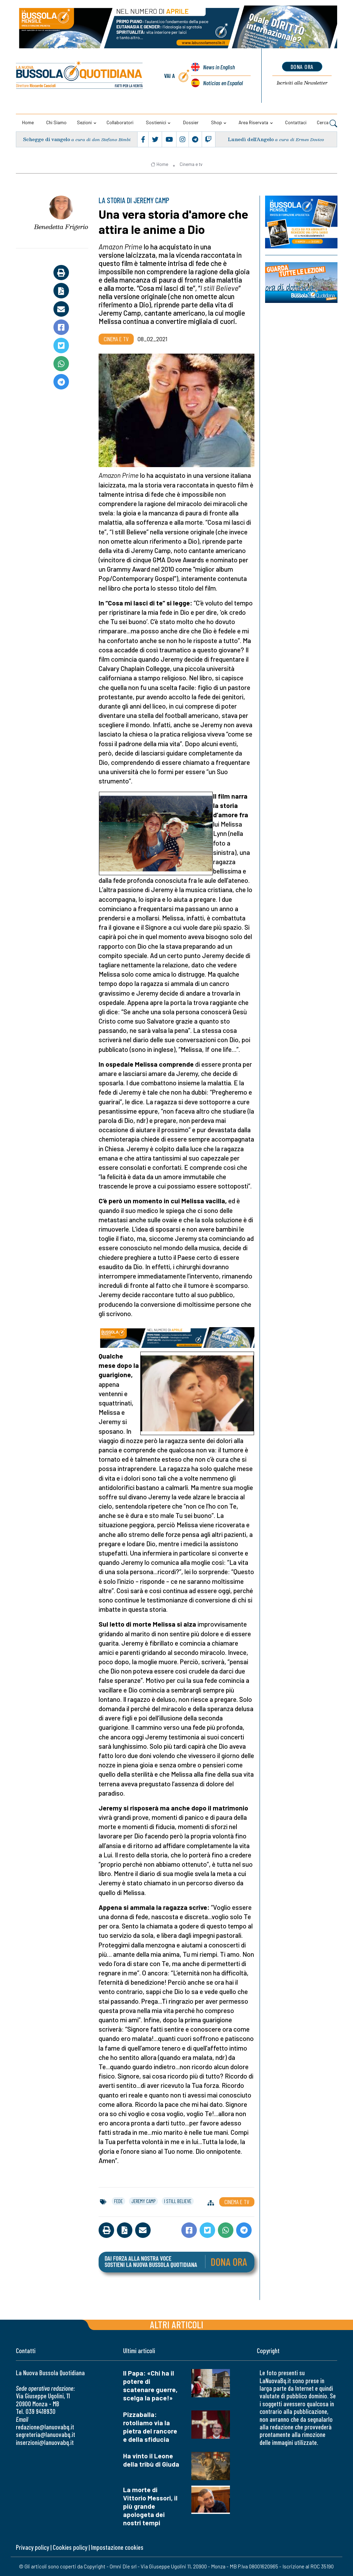  I want to click on Pizzaballa: rotoliamo via la pietra del rancore e della sfiducia, so click(150, 2426).